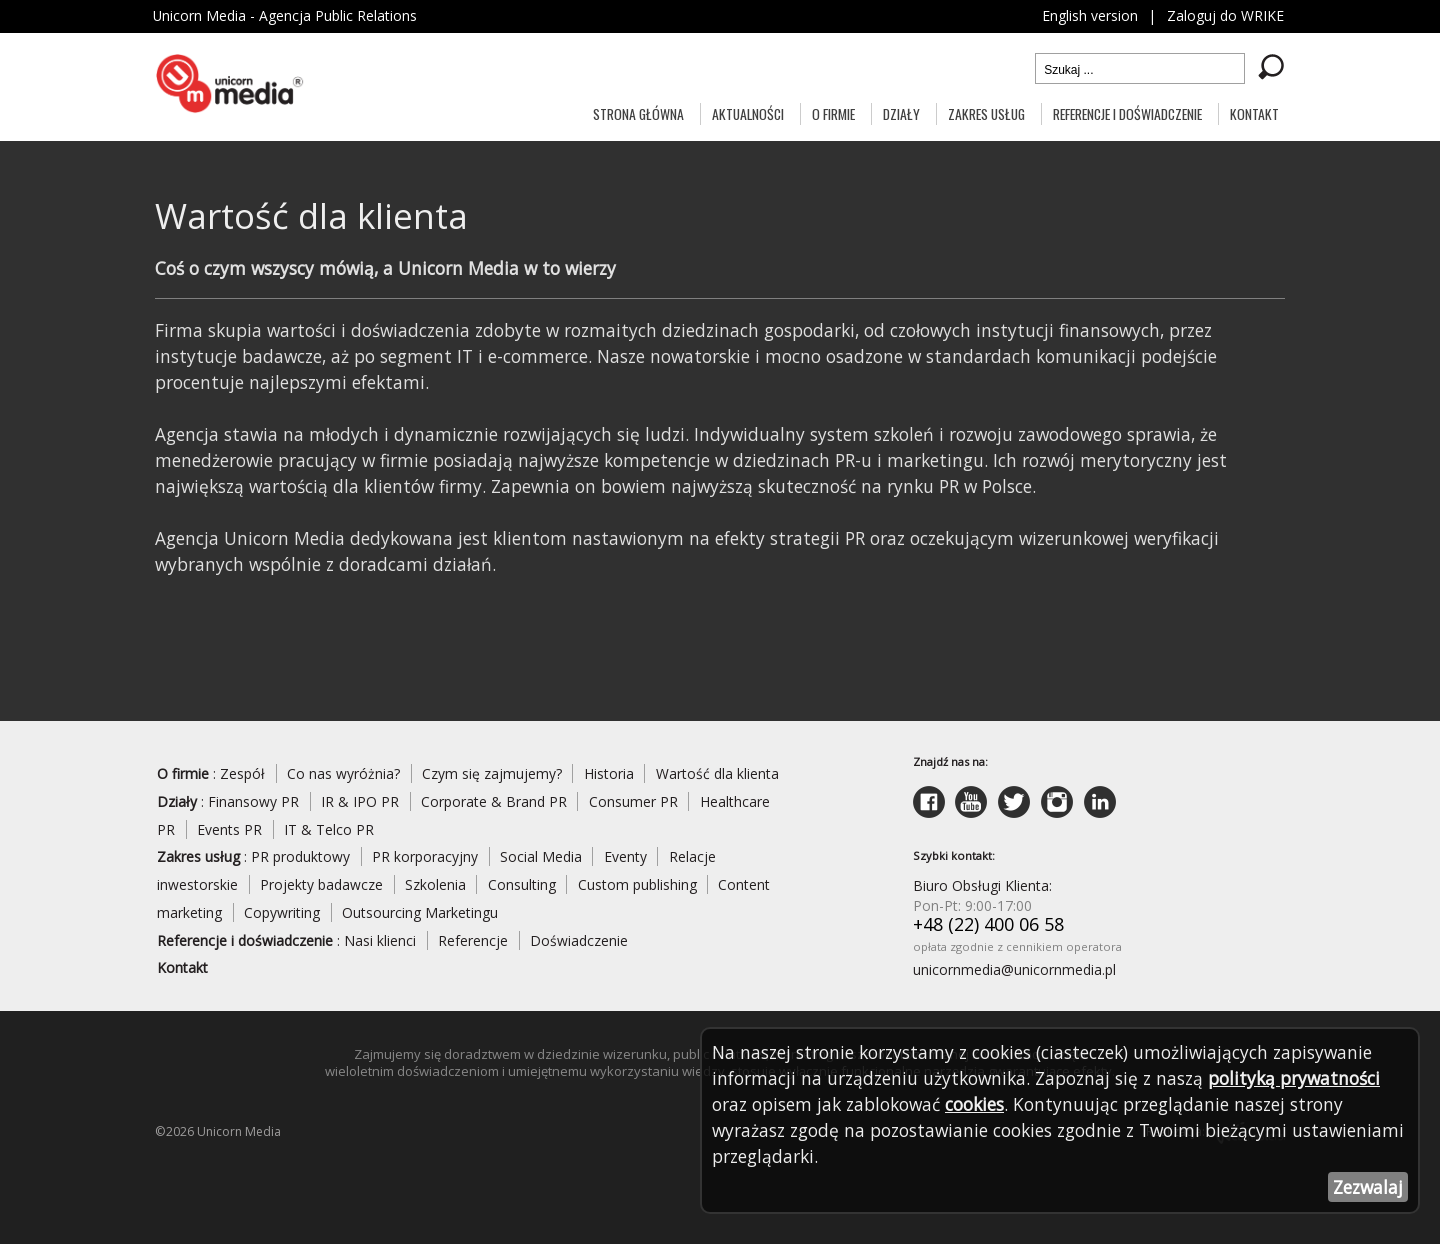  I want to click on Finansowy PR, so click(253, 801).